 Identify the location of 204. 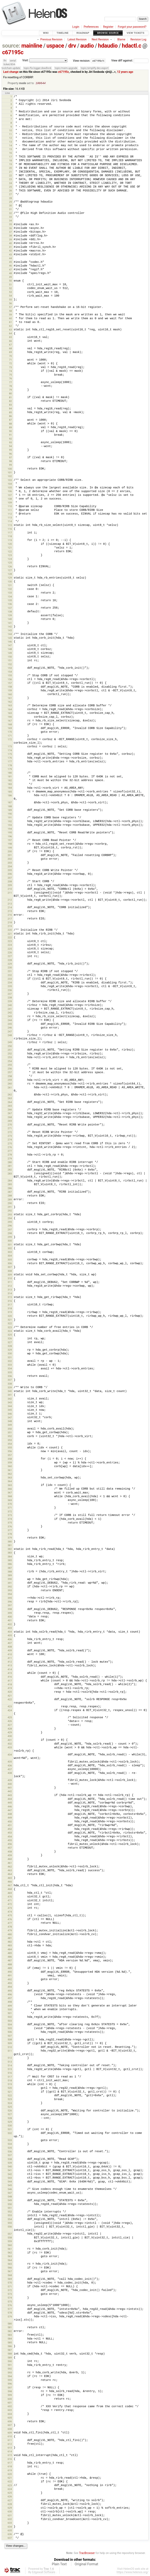
(10, 866).